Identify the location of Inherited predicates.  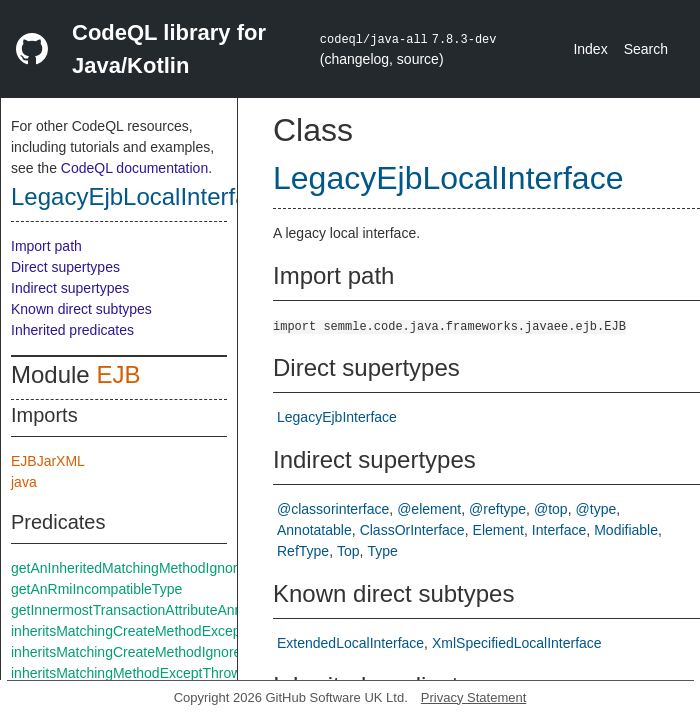
(72, 330).